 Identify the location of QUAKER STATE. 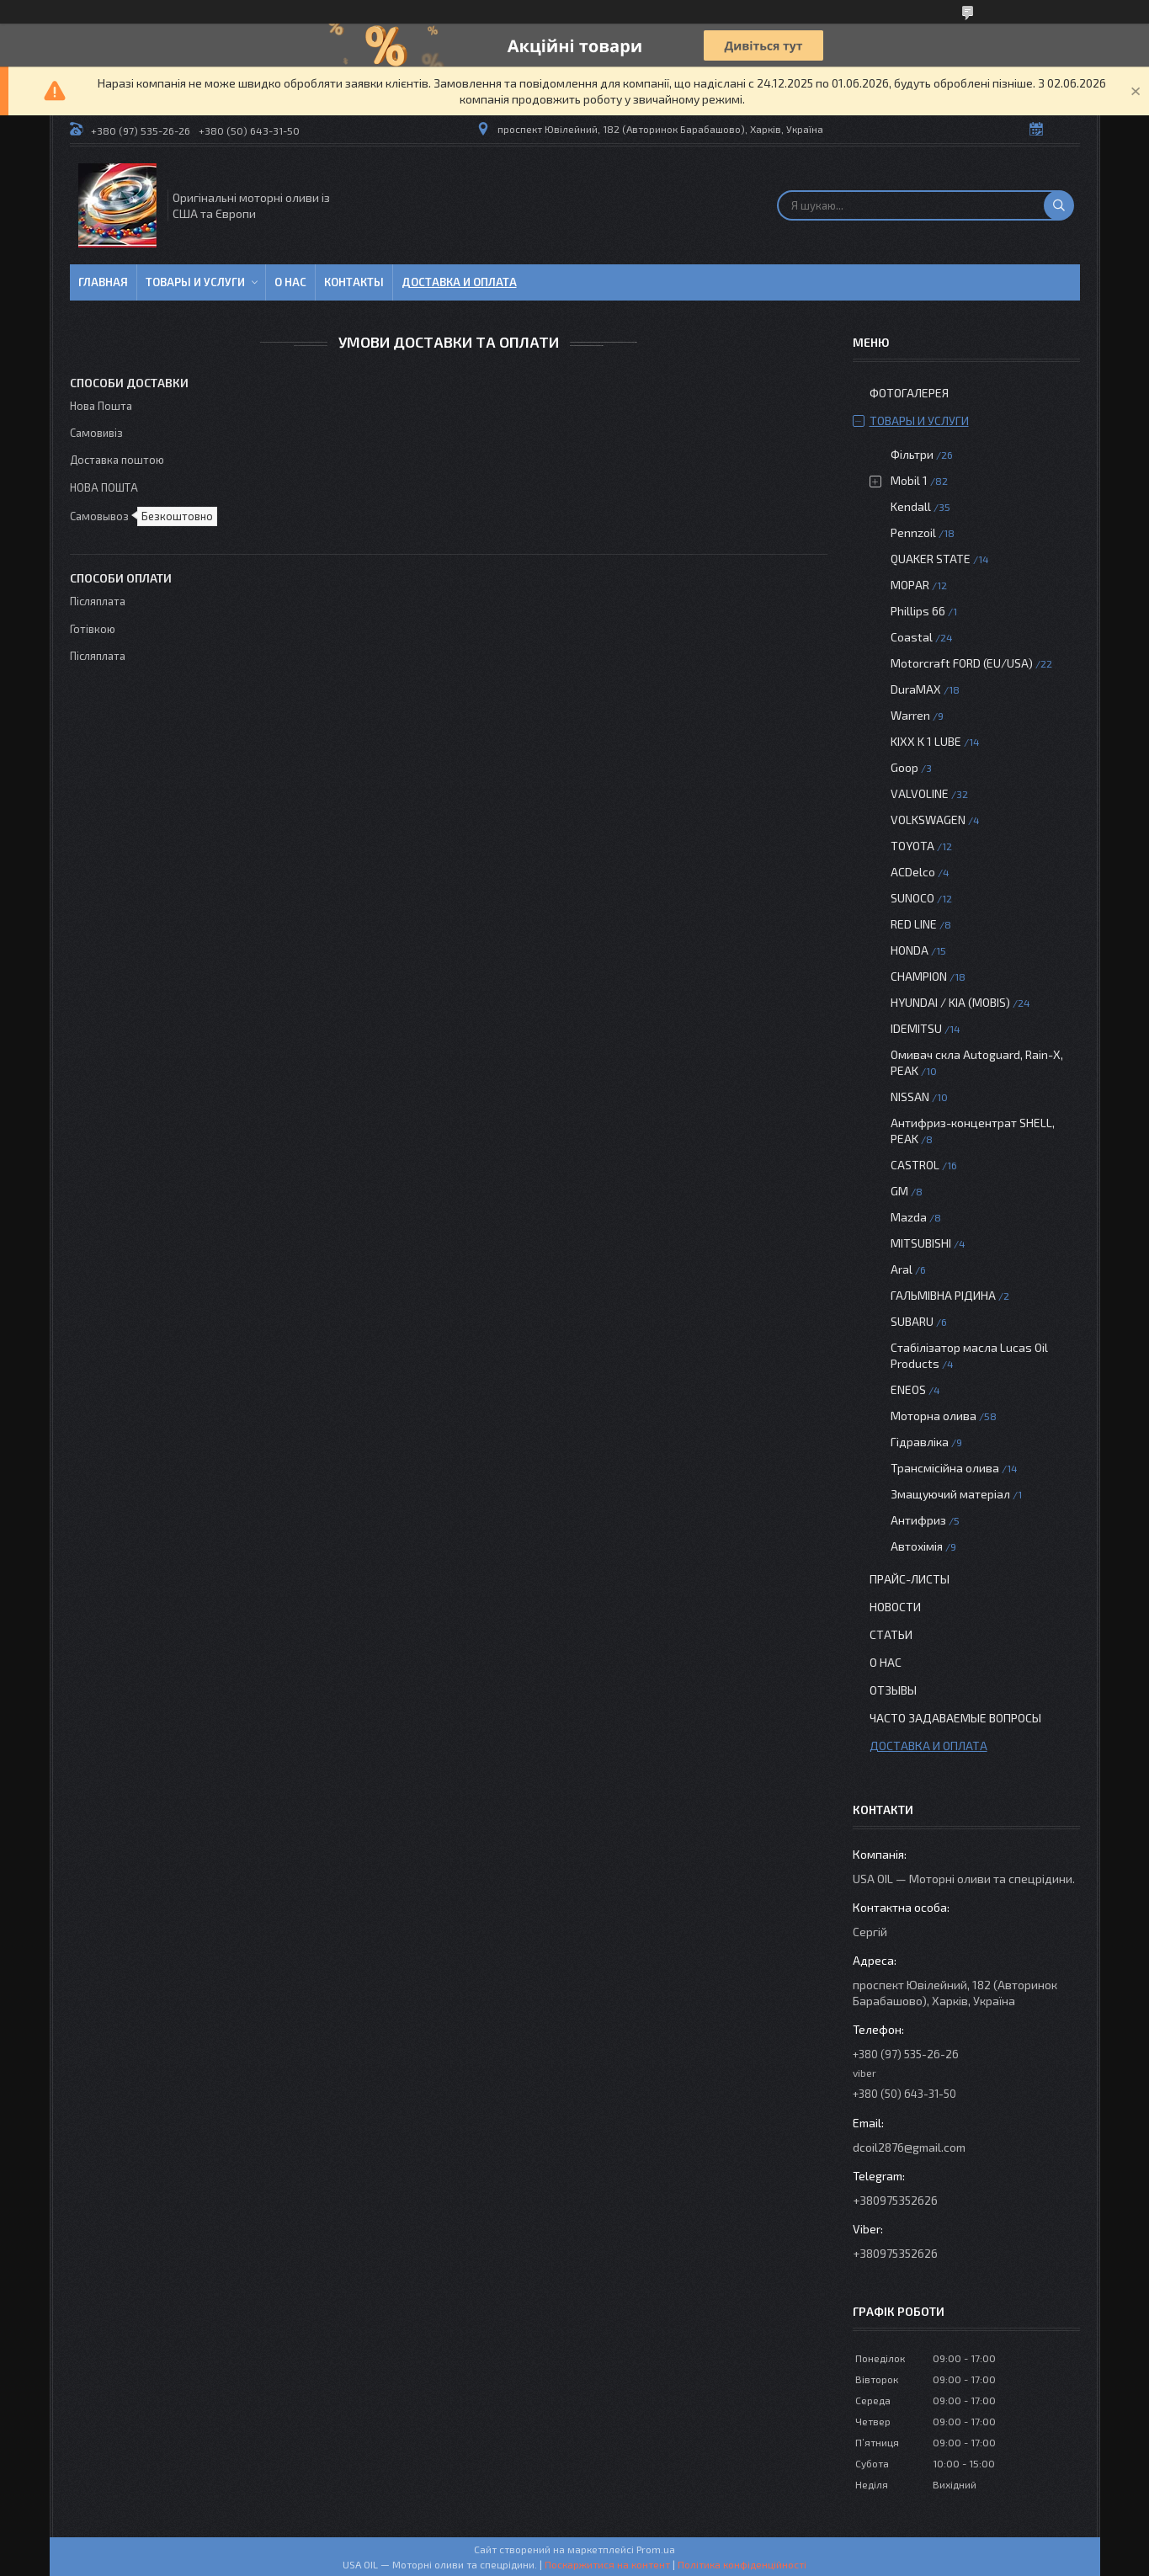
(931, 558).